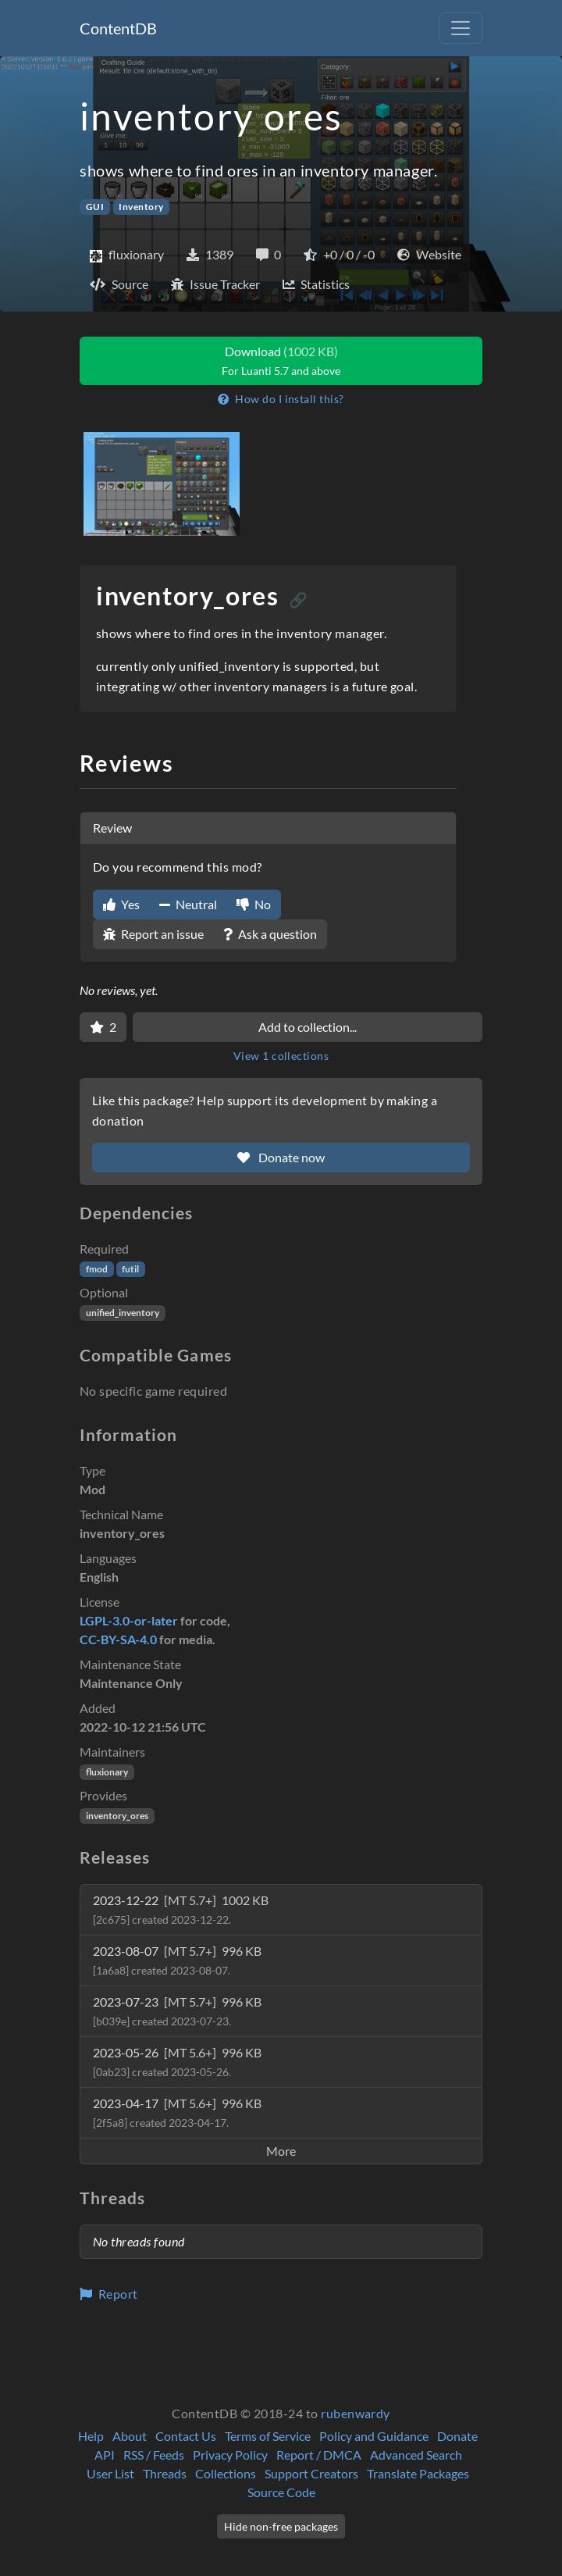 This screenshot has width=562, height=2576. I want to click on Neutral, so click(188, 904).